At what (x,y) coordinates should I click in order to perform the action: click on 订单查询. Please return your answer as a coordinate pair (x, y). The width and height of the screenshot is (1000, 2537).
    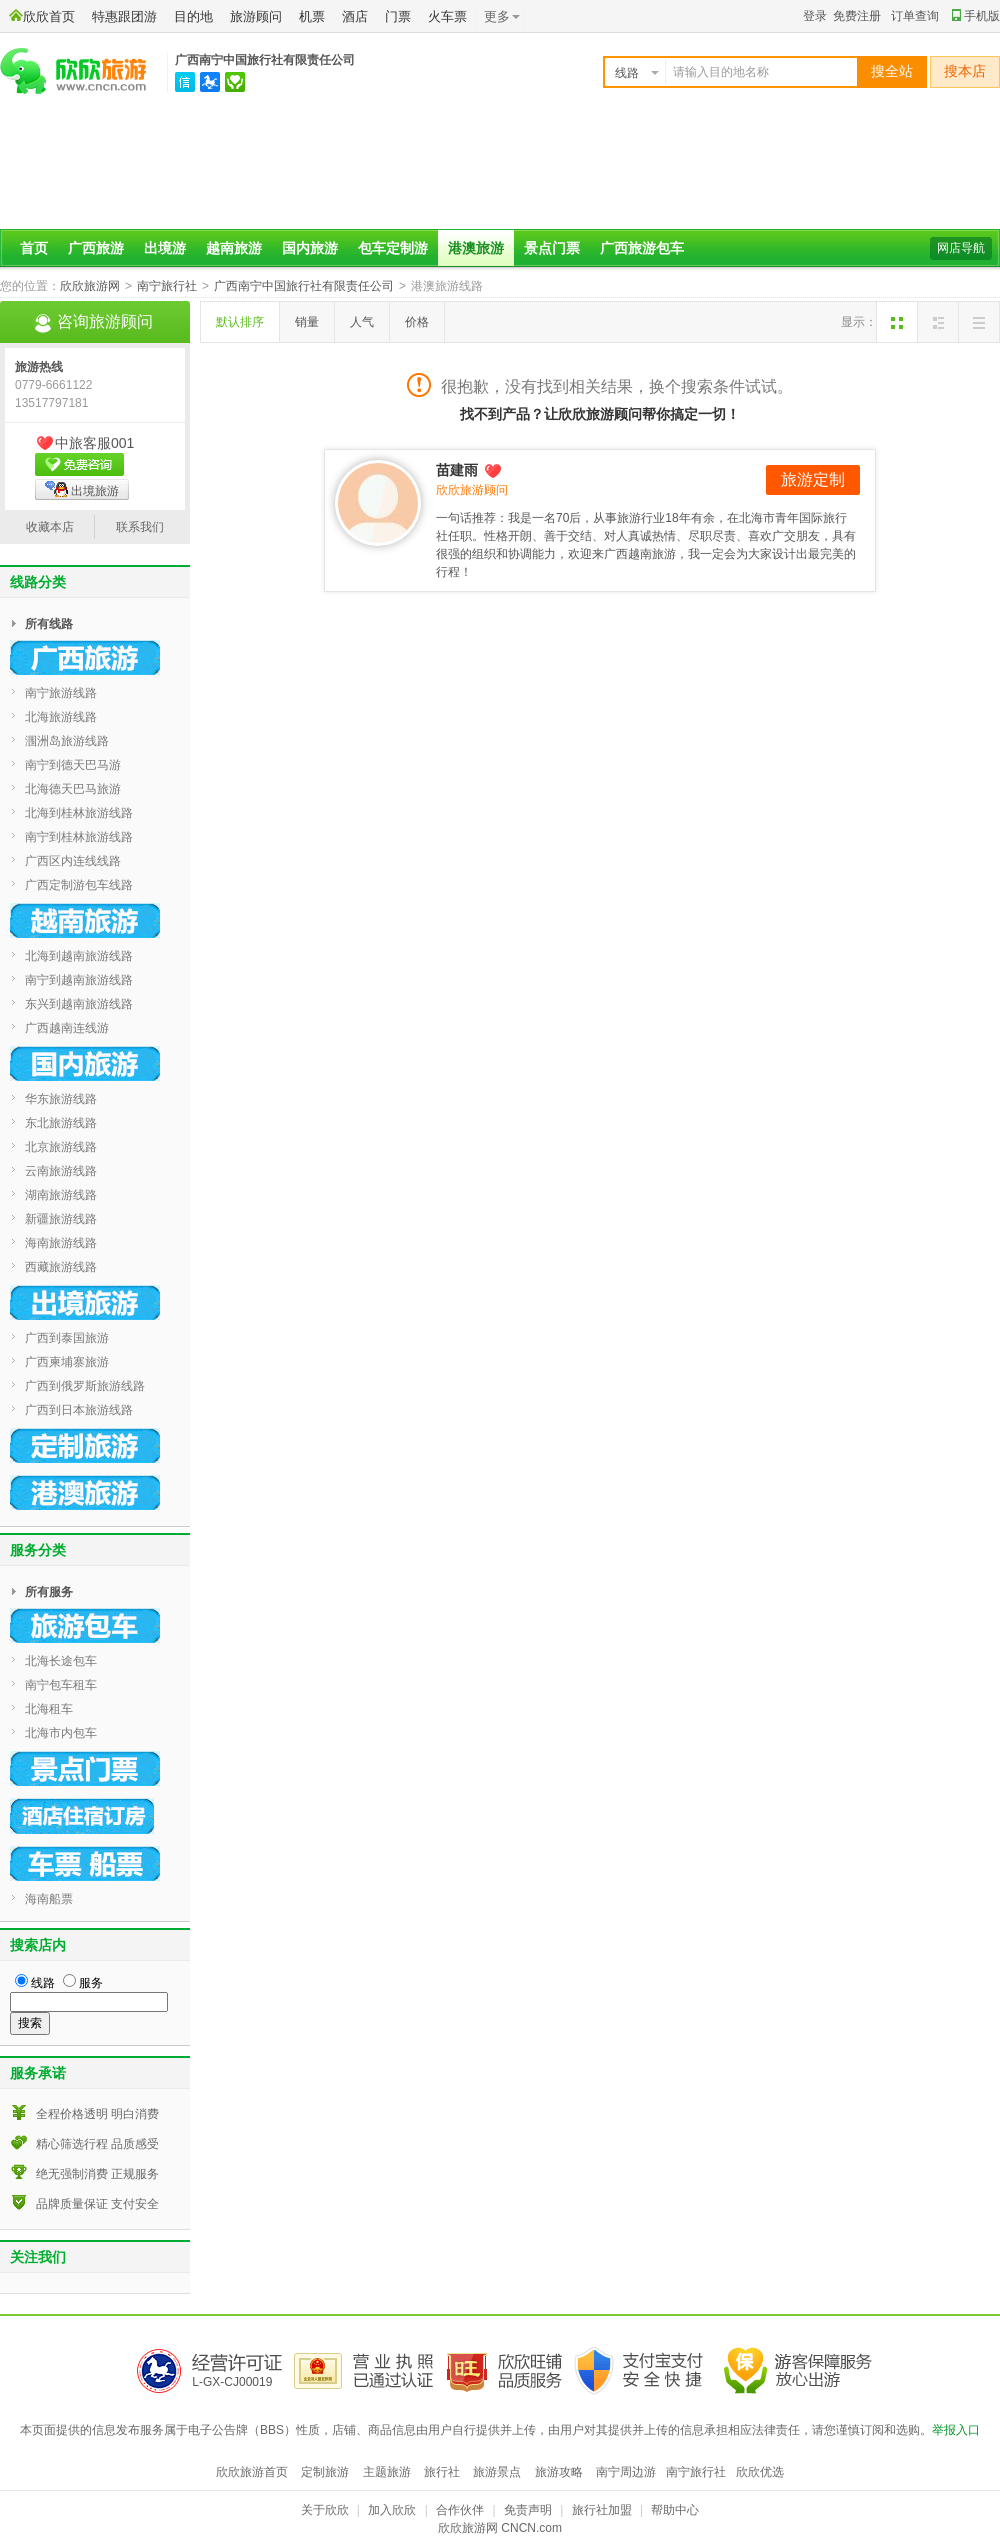
    Looking at the image, I should click on (915, 16).